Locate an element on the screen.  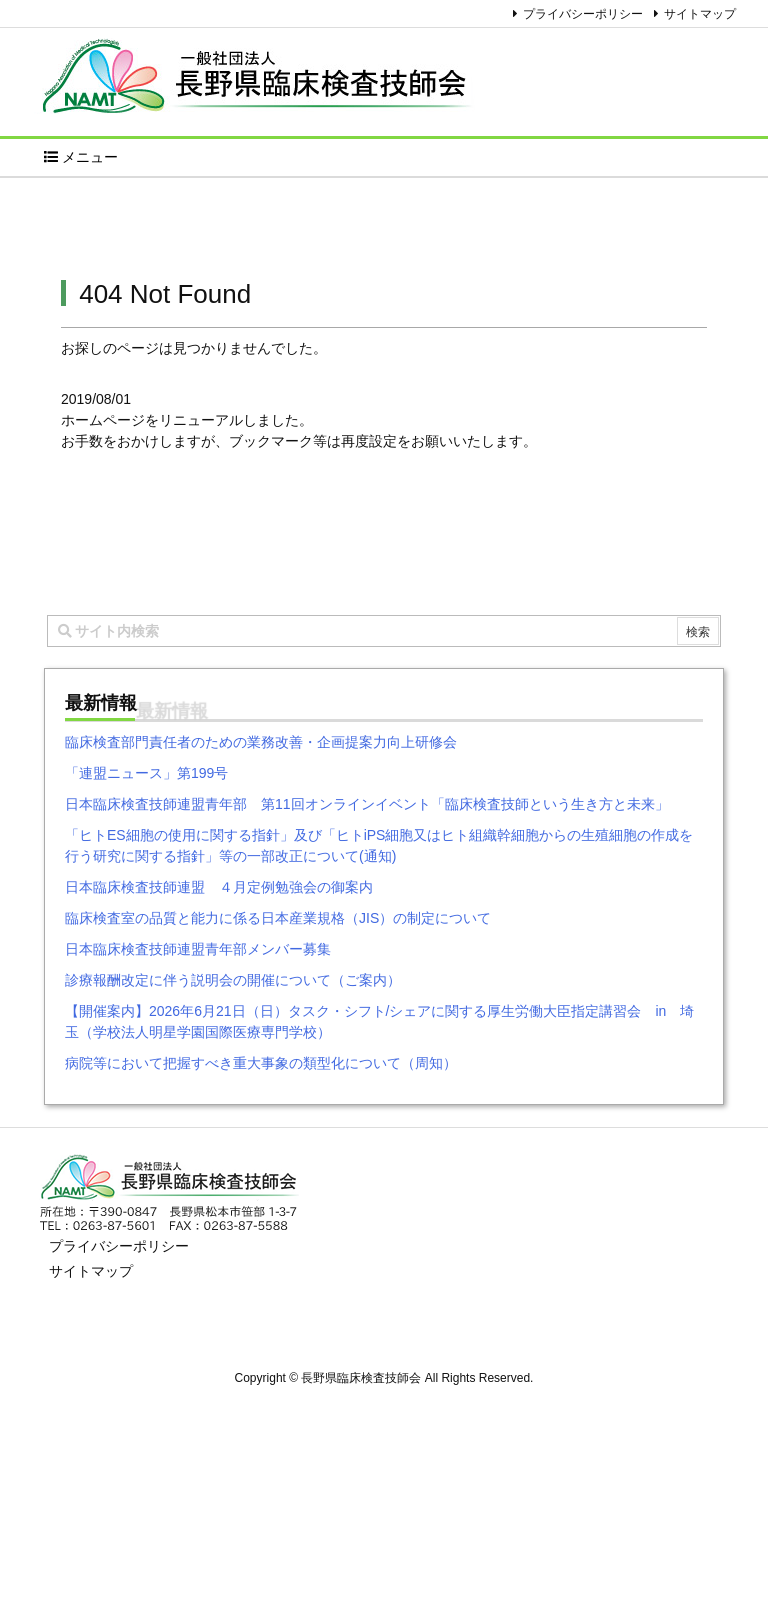
「連盟ニュース」第199号 is located at coordinates (146, 773).